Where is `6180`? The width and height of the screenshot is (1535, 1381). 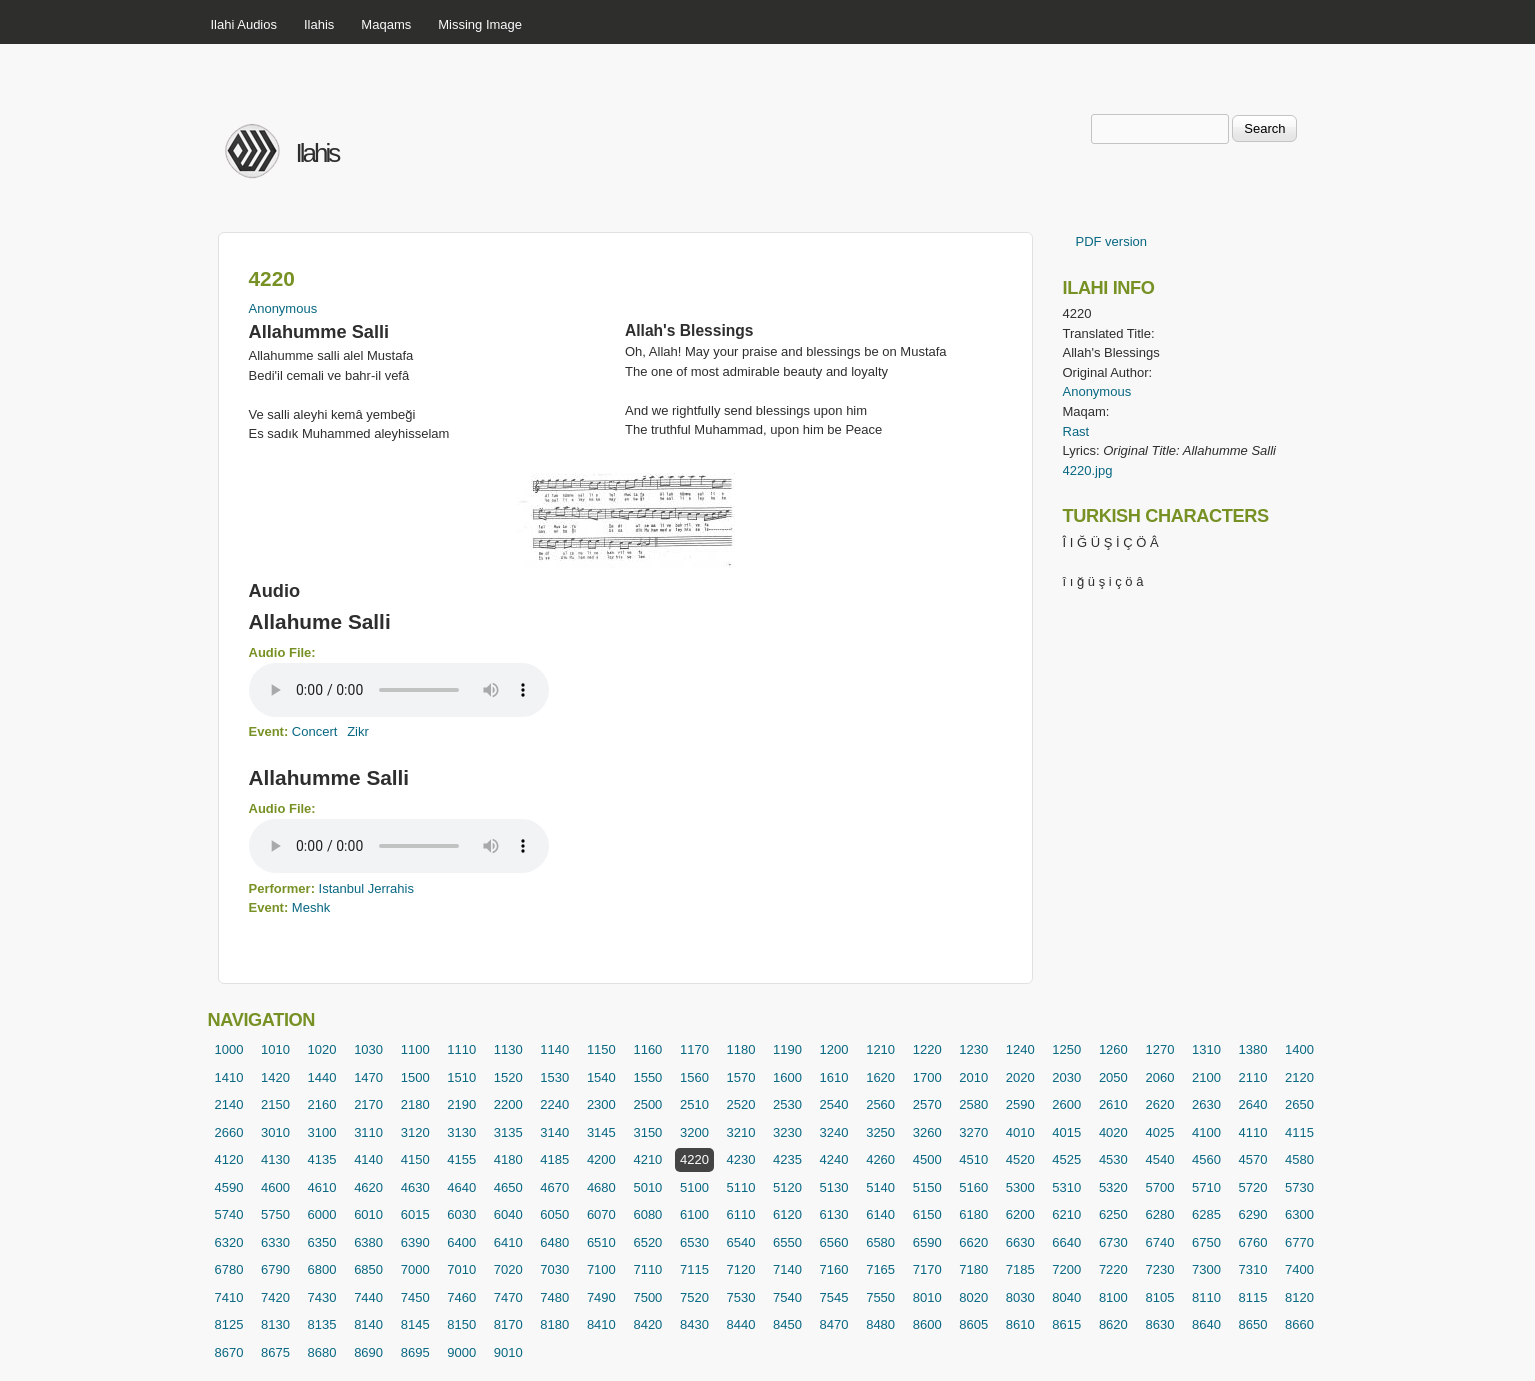
6180 is located at coordinates (973, 1214).